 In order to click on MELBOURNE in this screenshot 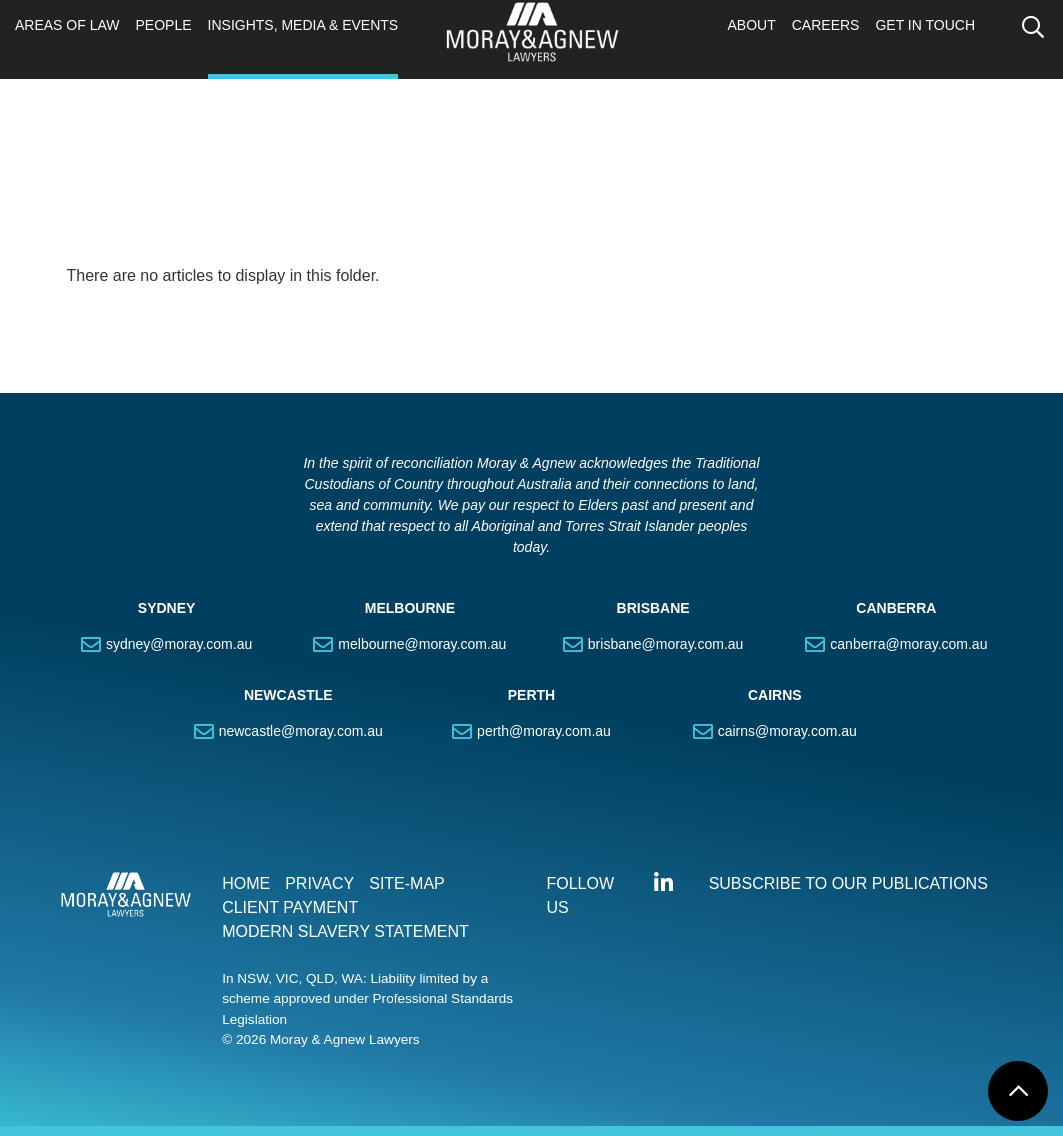, I will do `click(410, 608)`.